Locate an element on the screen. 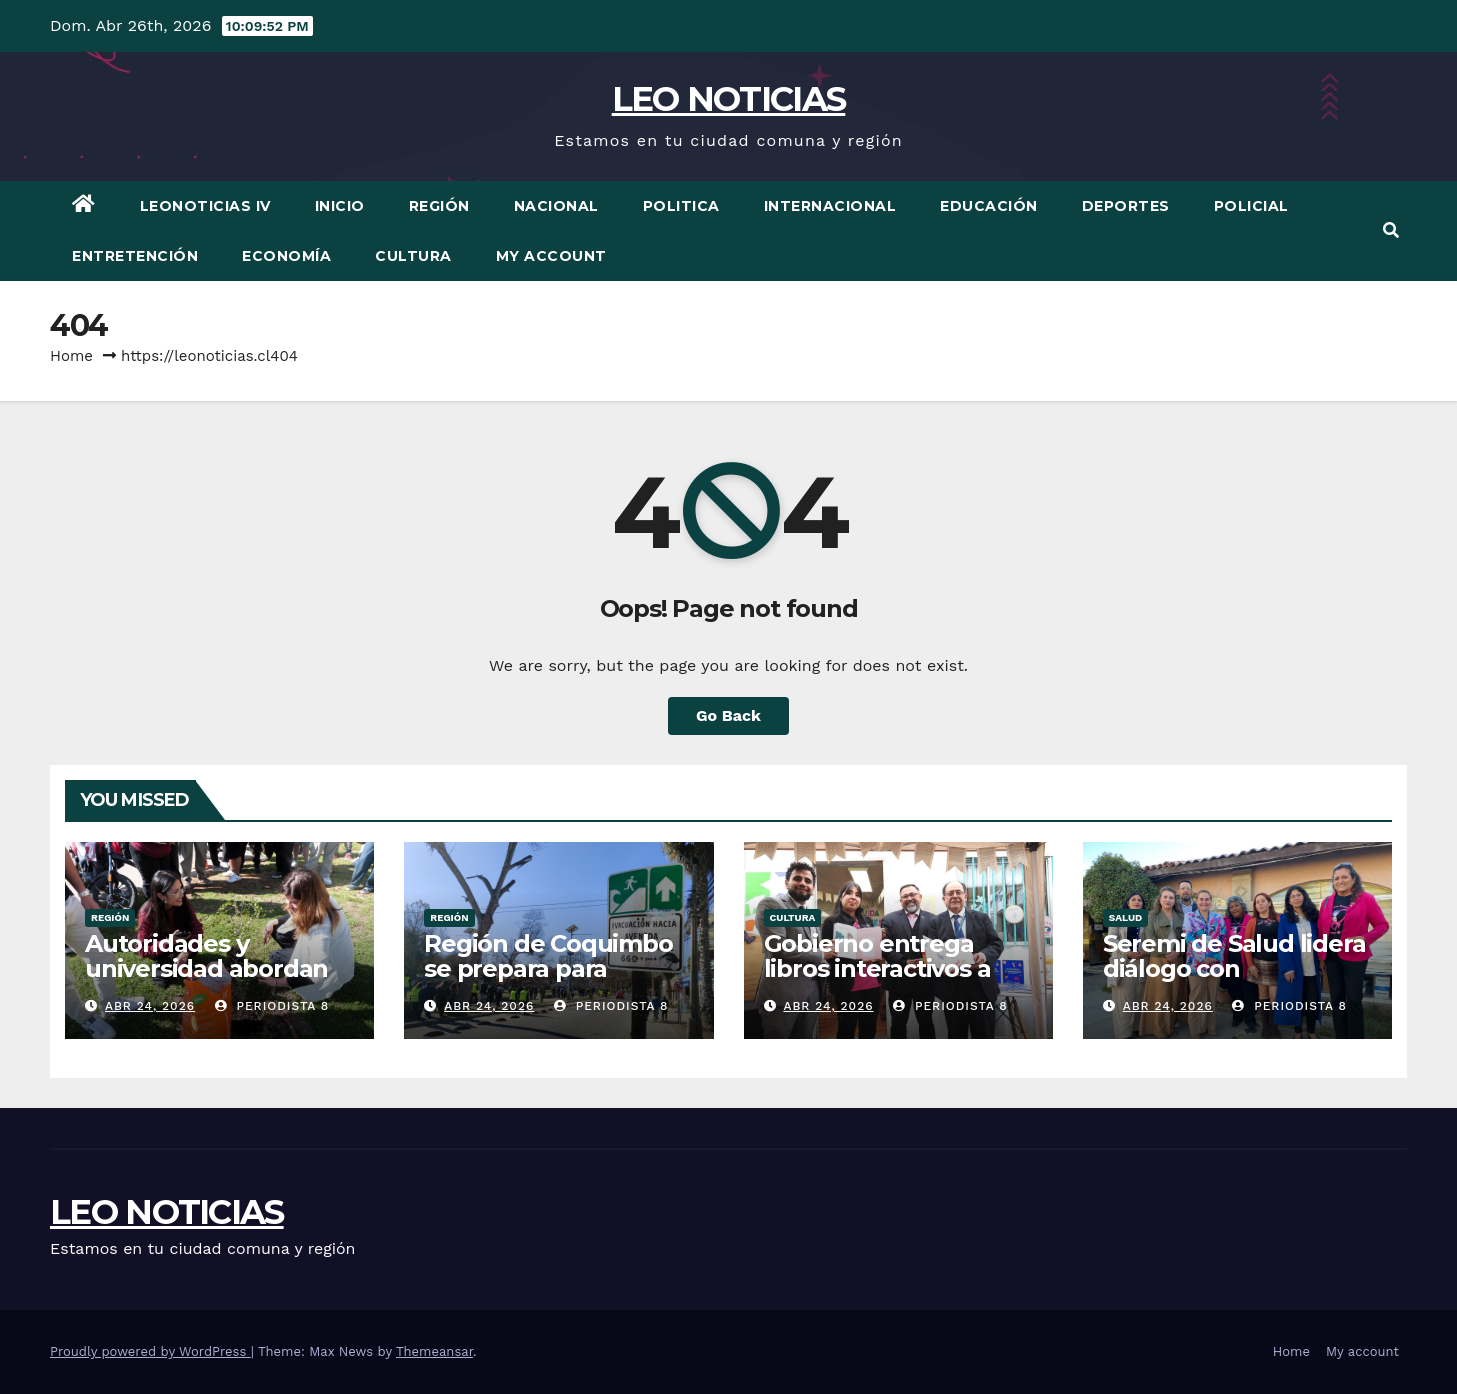 This screenshot has height=1394, width=1457. Proudly powered by WordPress is located at coordinates (150, 1351).